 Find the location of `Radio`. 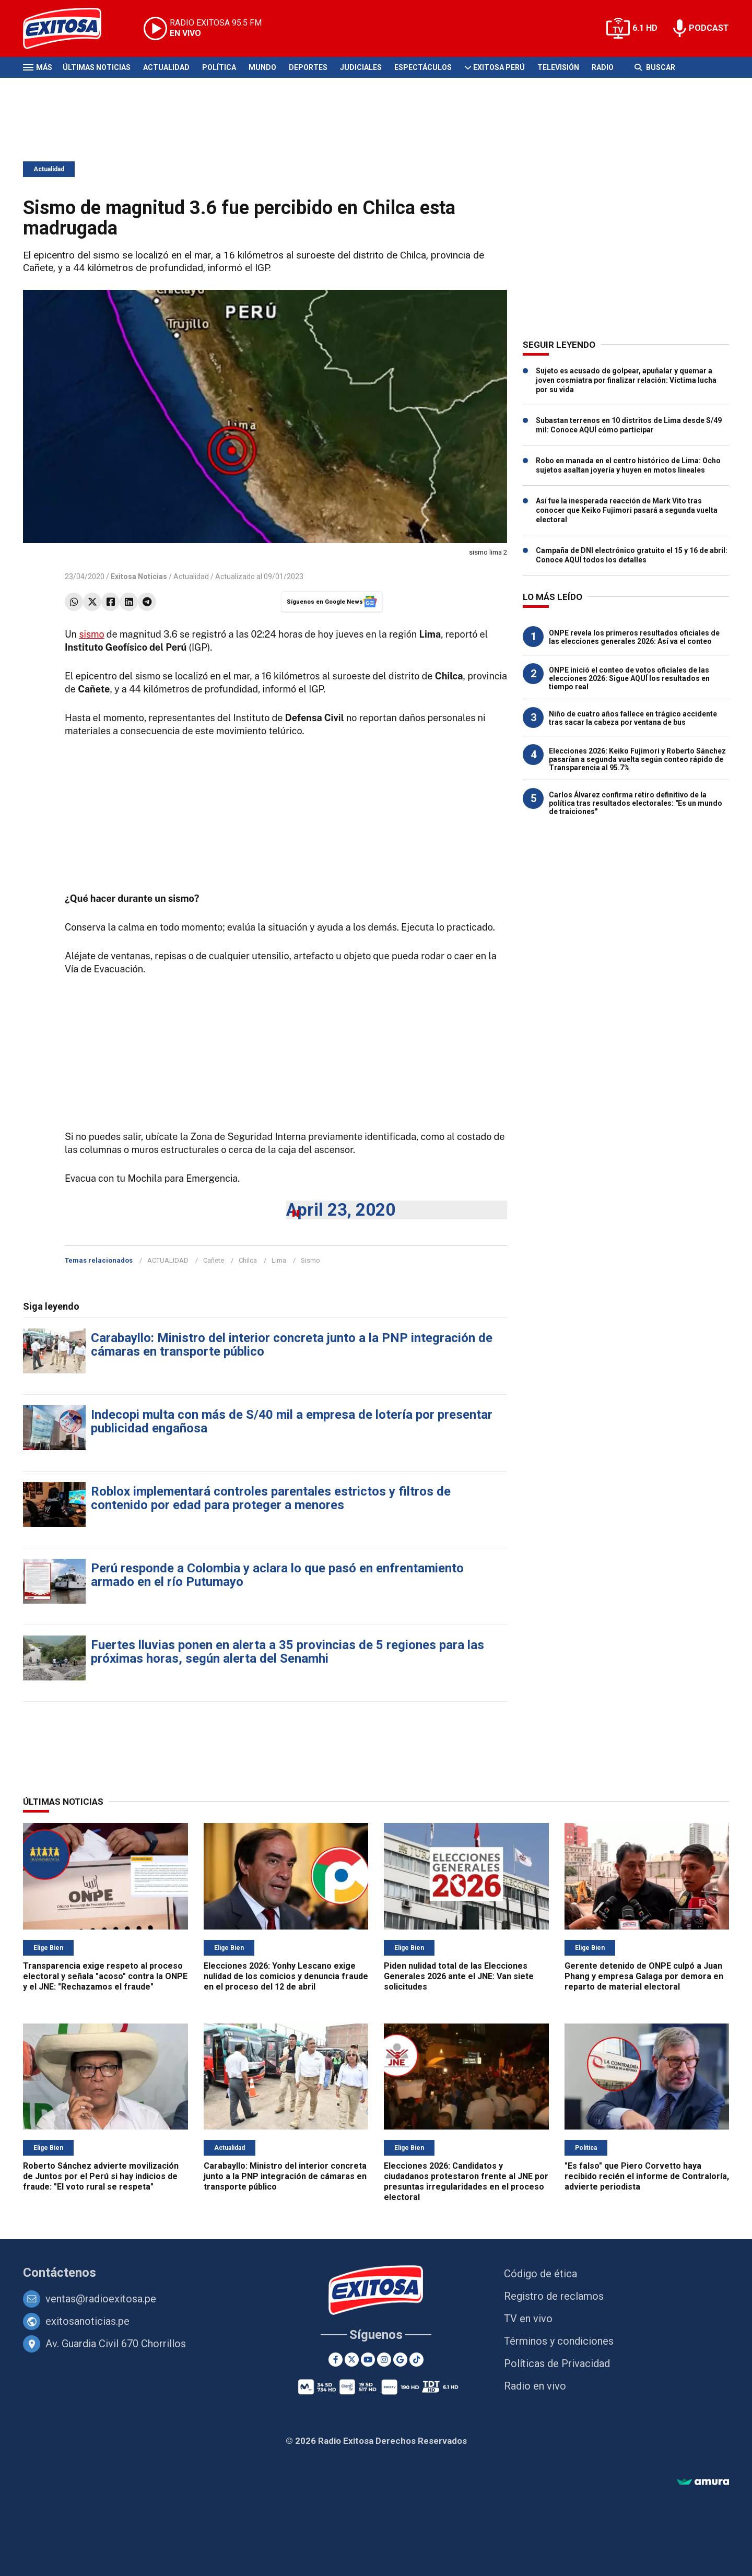

Radio is located at coordinates (603, 67).